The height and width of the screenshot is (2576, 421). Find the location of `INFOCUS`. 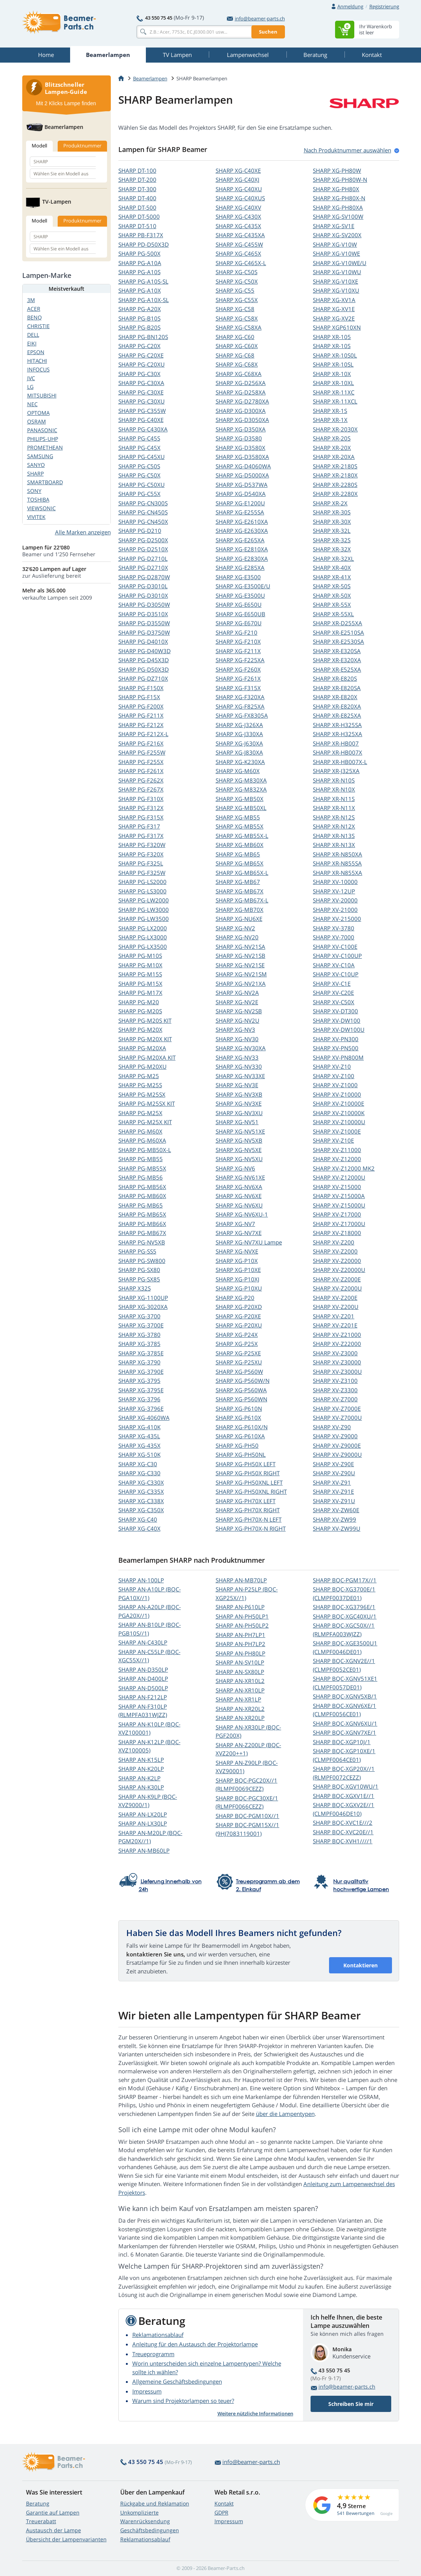

INFOCUS is located at coordinates (38, 369).